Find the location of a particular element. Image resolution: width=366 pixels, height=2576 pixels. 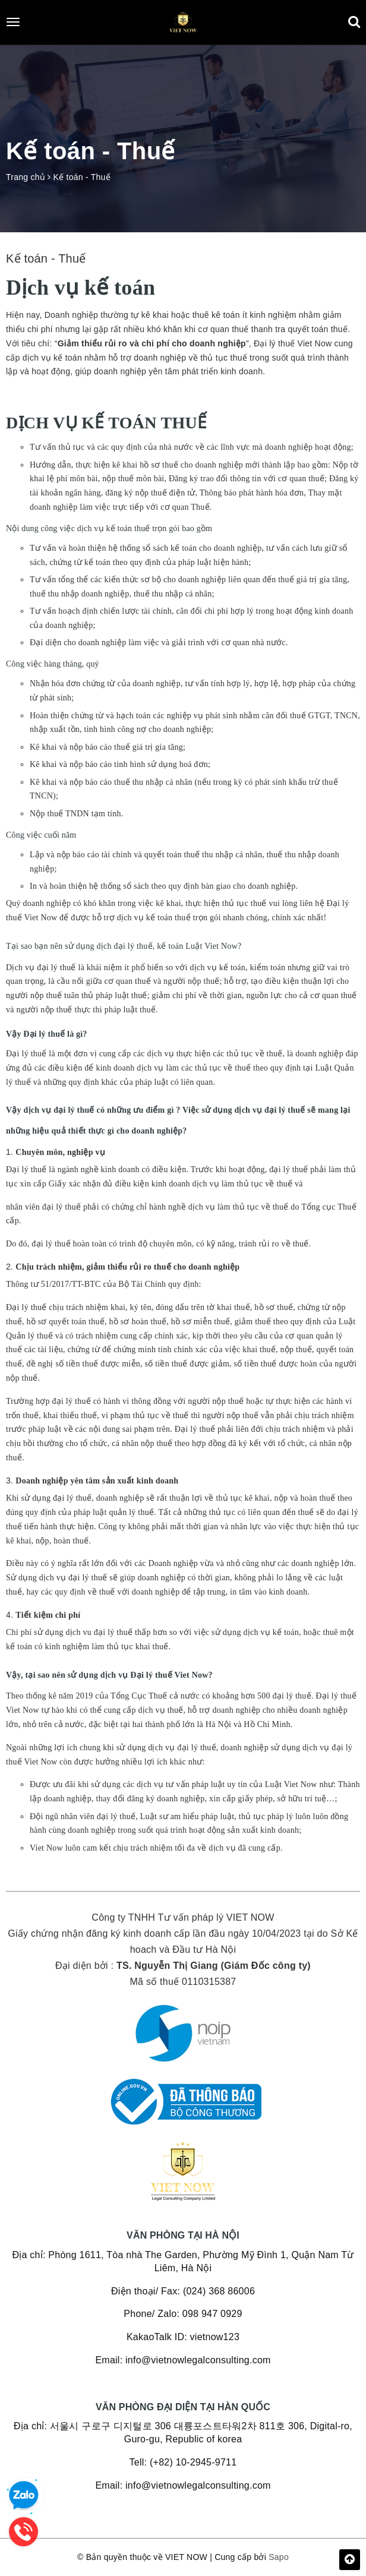

Kế toán - Thuế is located at coordinates (46, 258).